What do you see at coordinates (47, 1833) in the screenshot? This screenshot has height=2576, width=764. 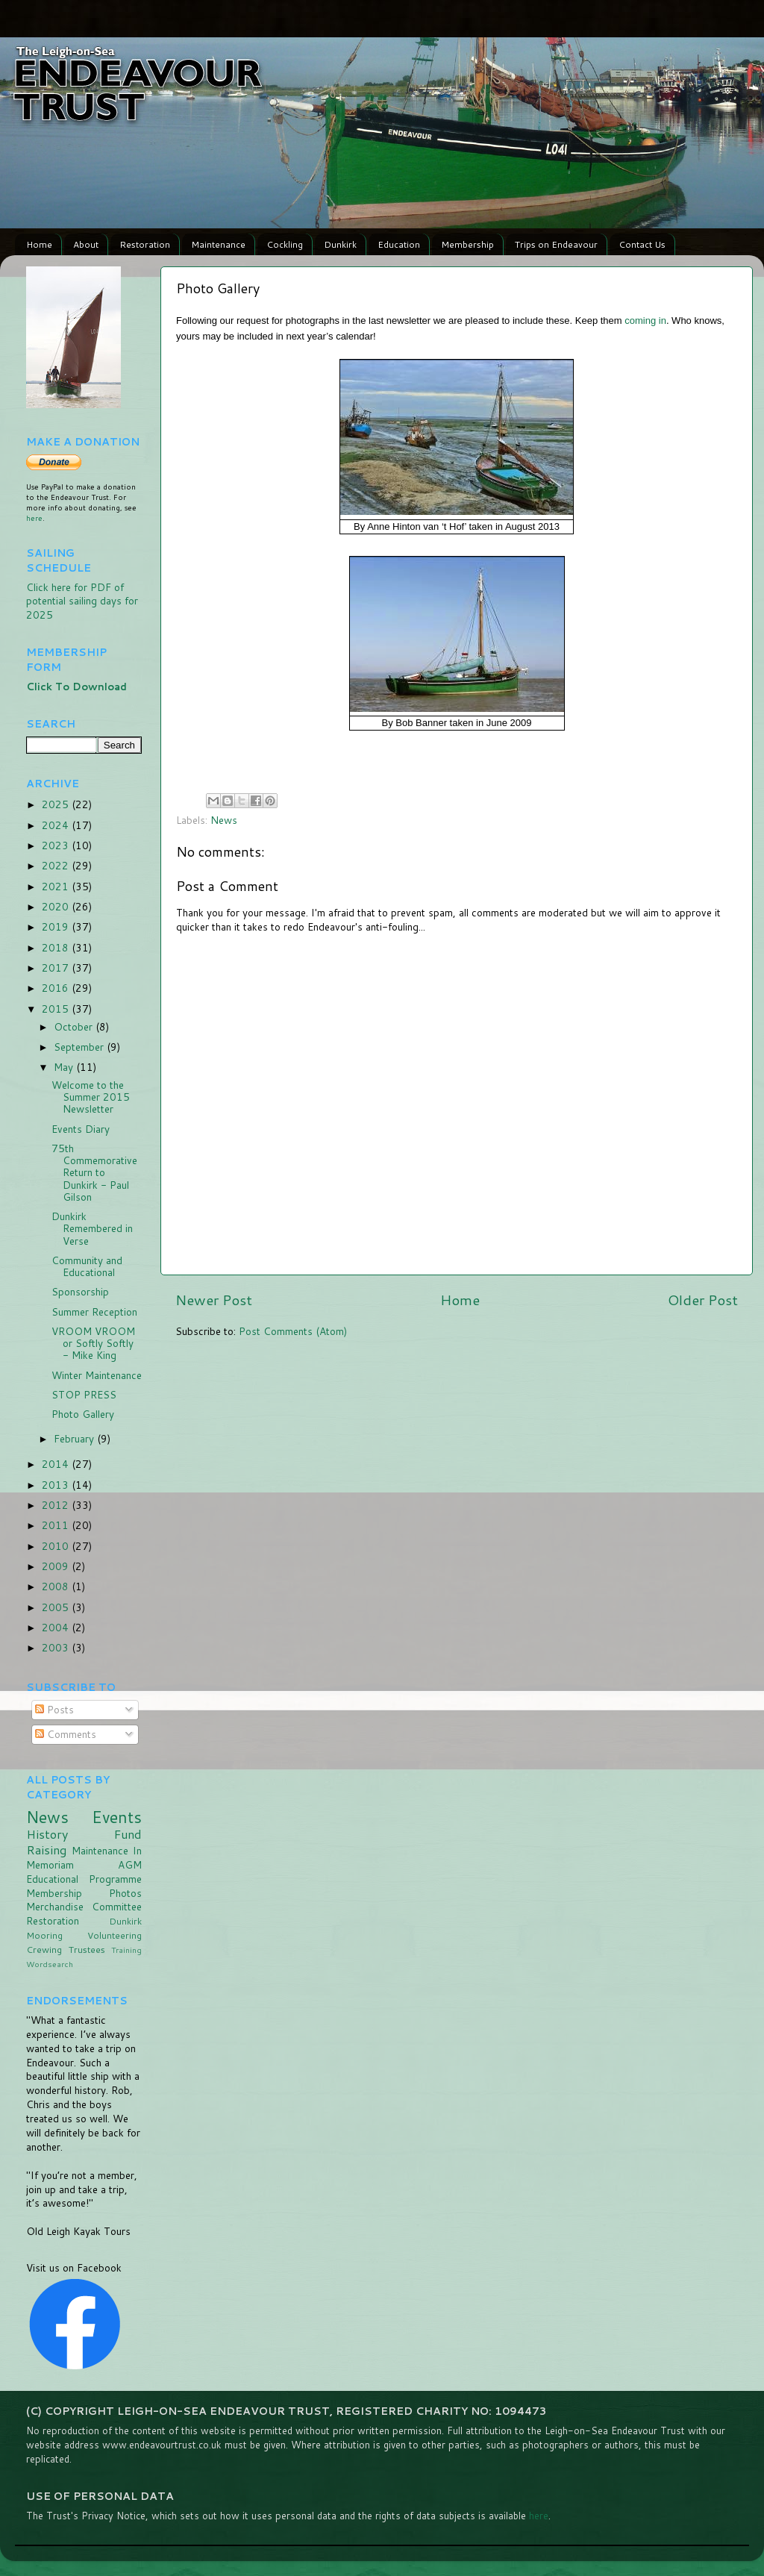 I see `History` at bounding box center [47, 1833].